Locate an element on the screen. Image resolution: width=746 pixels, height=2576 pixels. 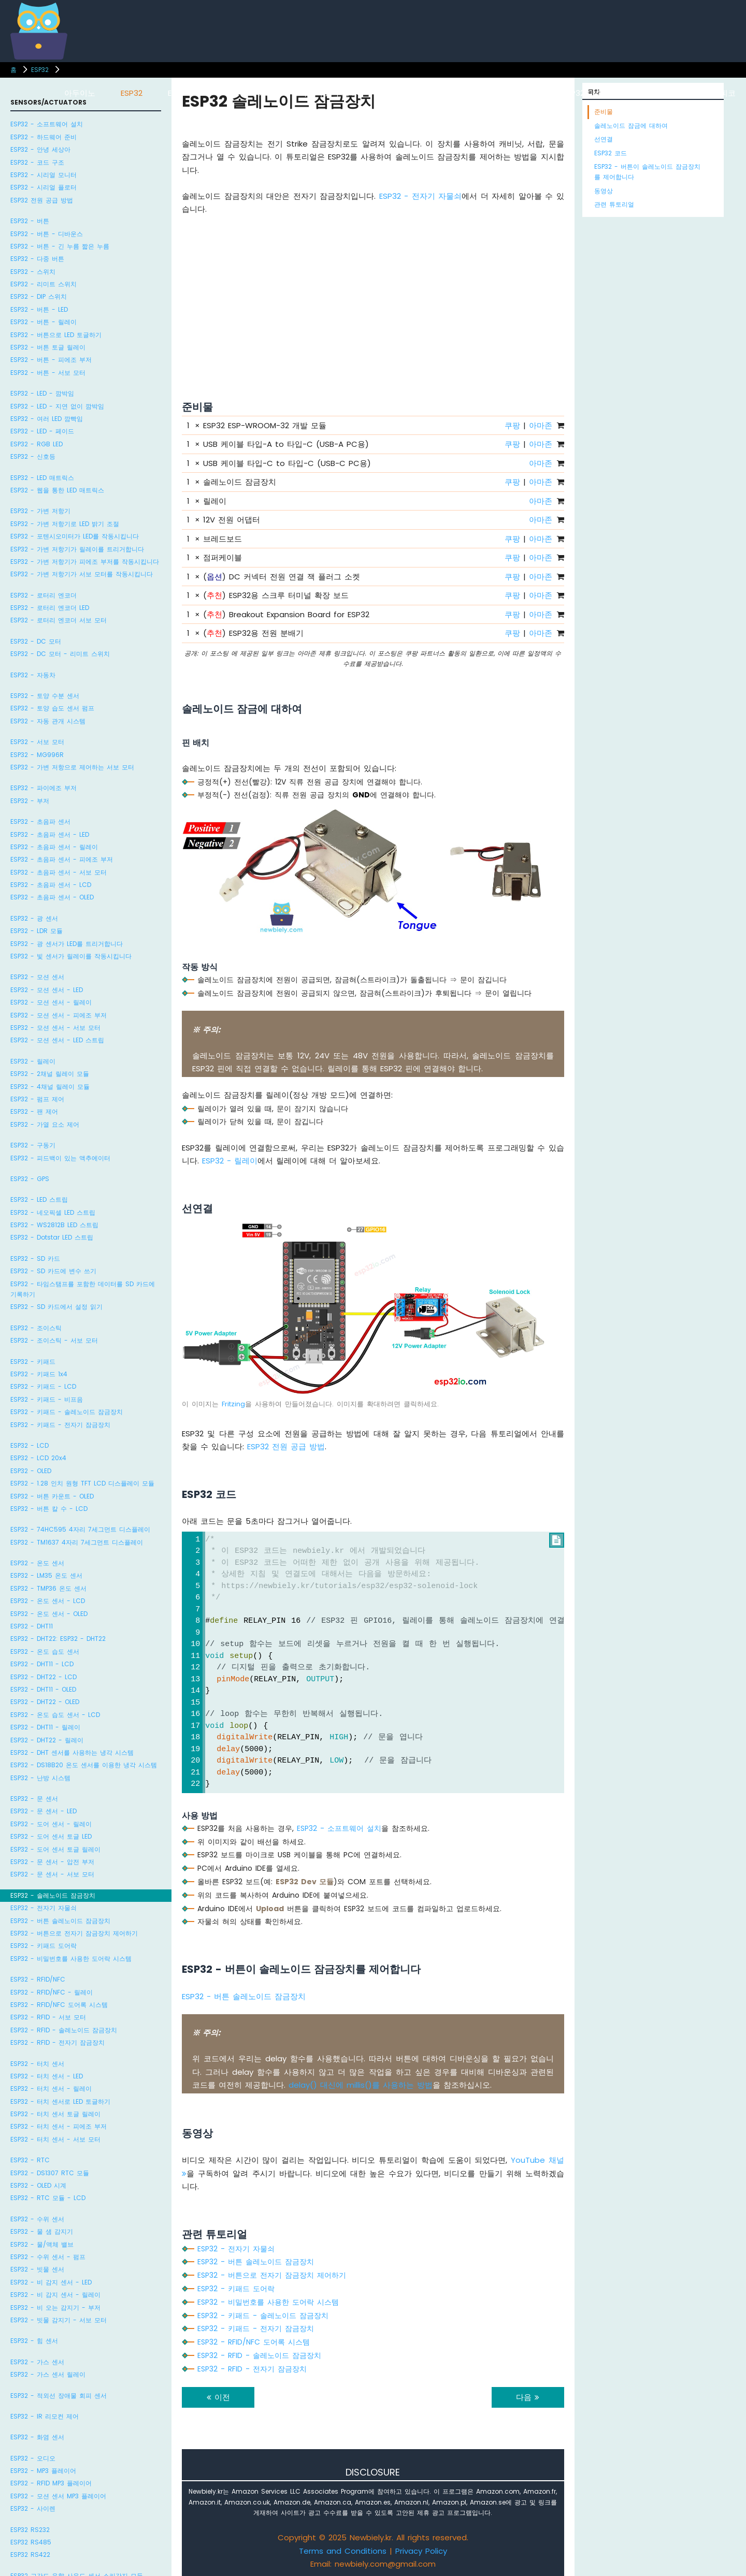
ESP32 - 화염 센서 is located at coordinates (37, 2437).